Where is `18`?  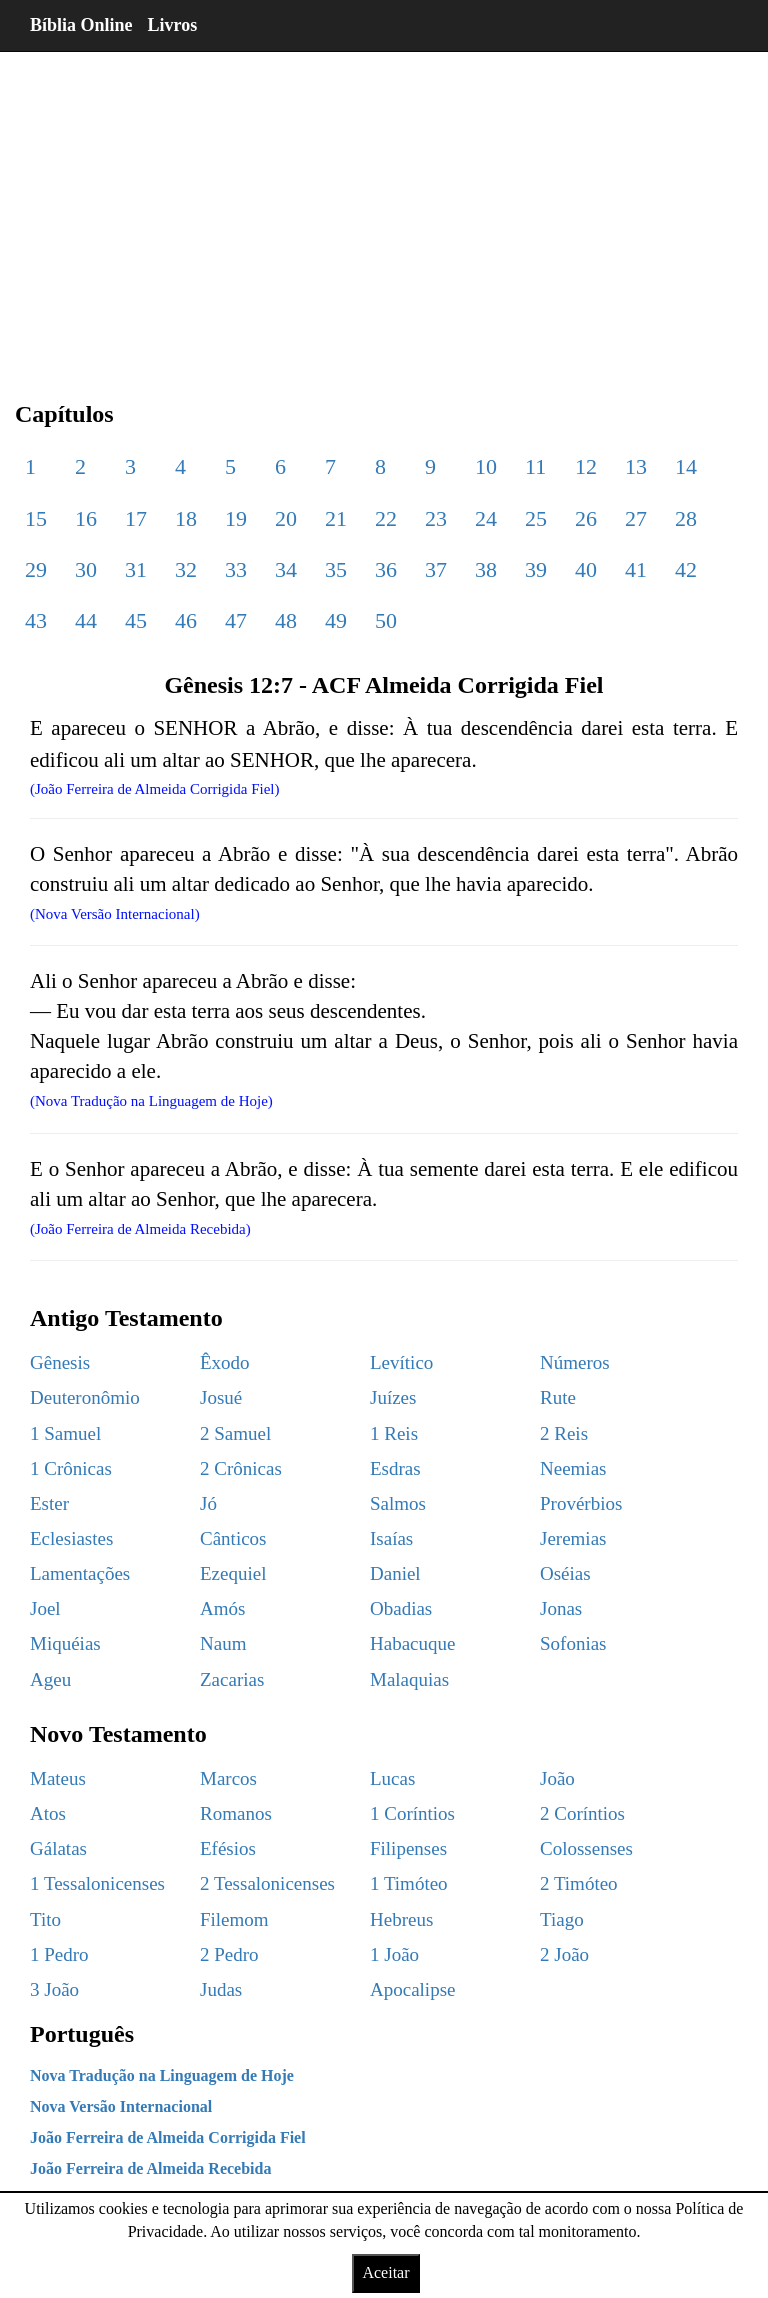
18 is located at coordinates (186, 518).